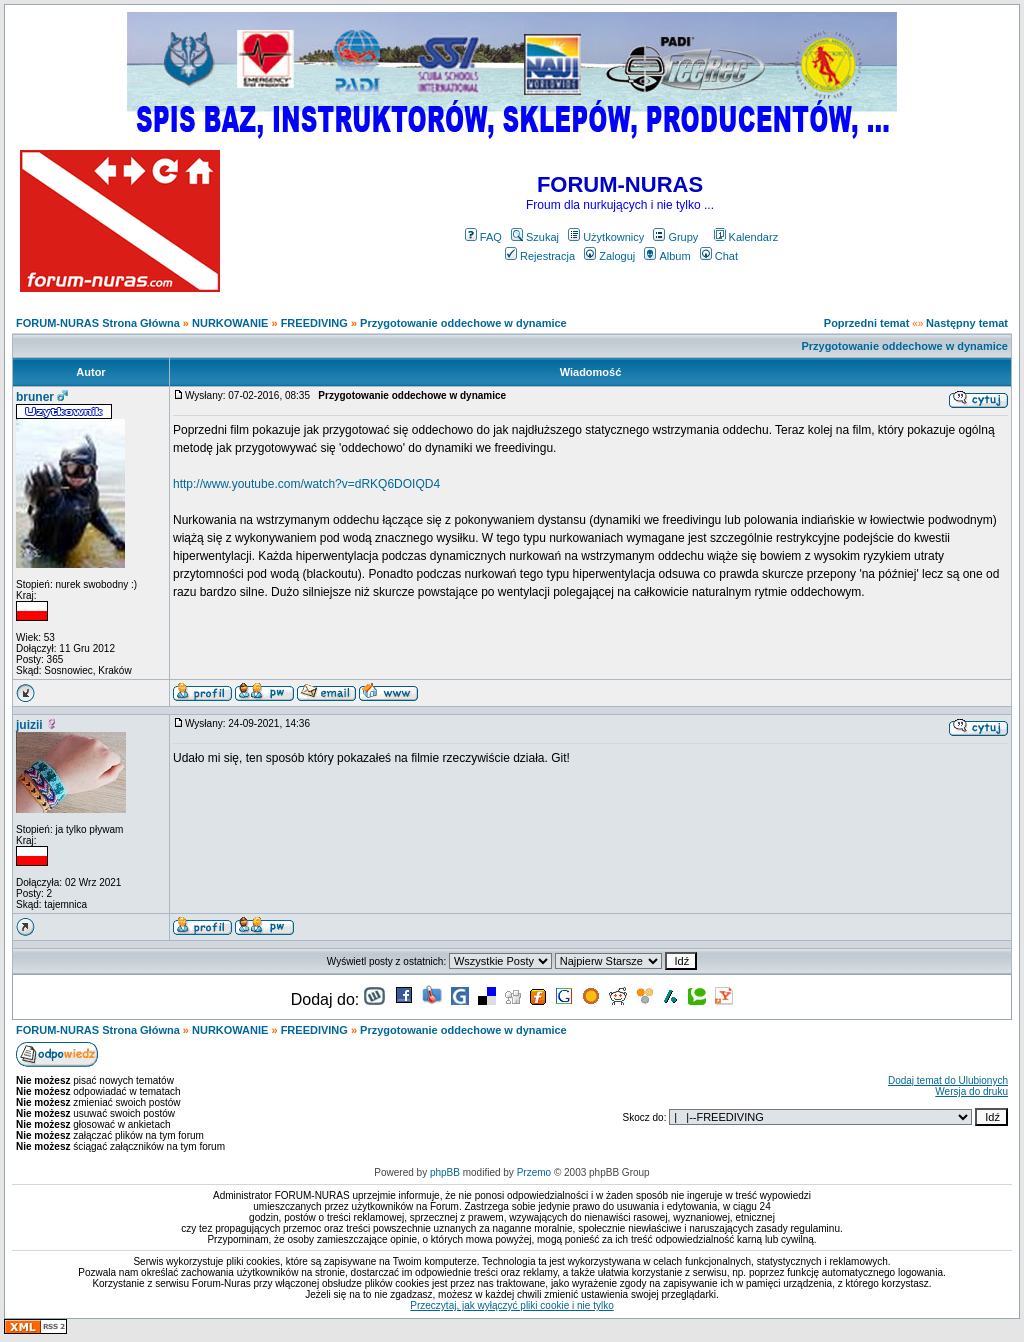 This screenshot has width=1024, height=1342. What do you see at coordinates (511, 1305) in the screenshot?
I see `Przeczytaj, jak wyłączyć pliki cookie i nie tylko` at bounding box center [511, 1305].